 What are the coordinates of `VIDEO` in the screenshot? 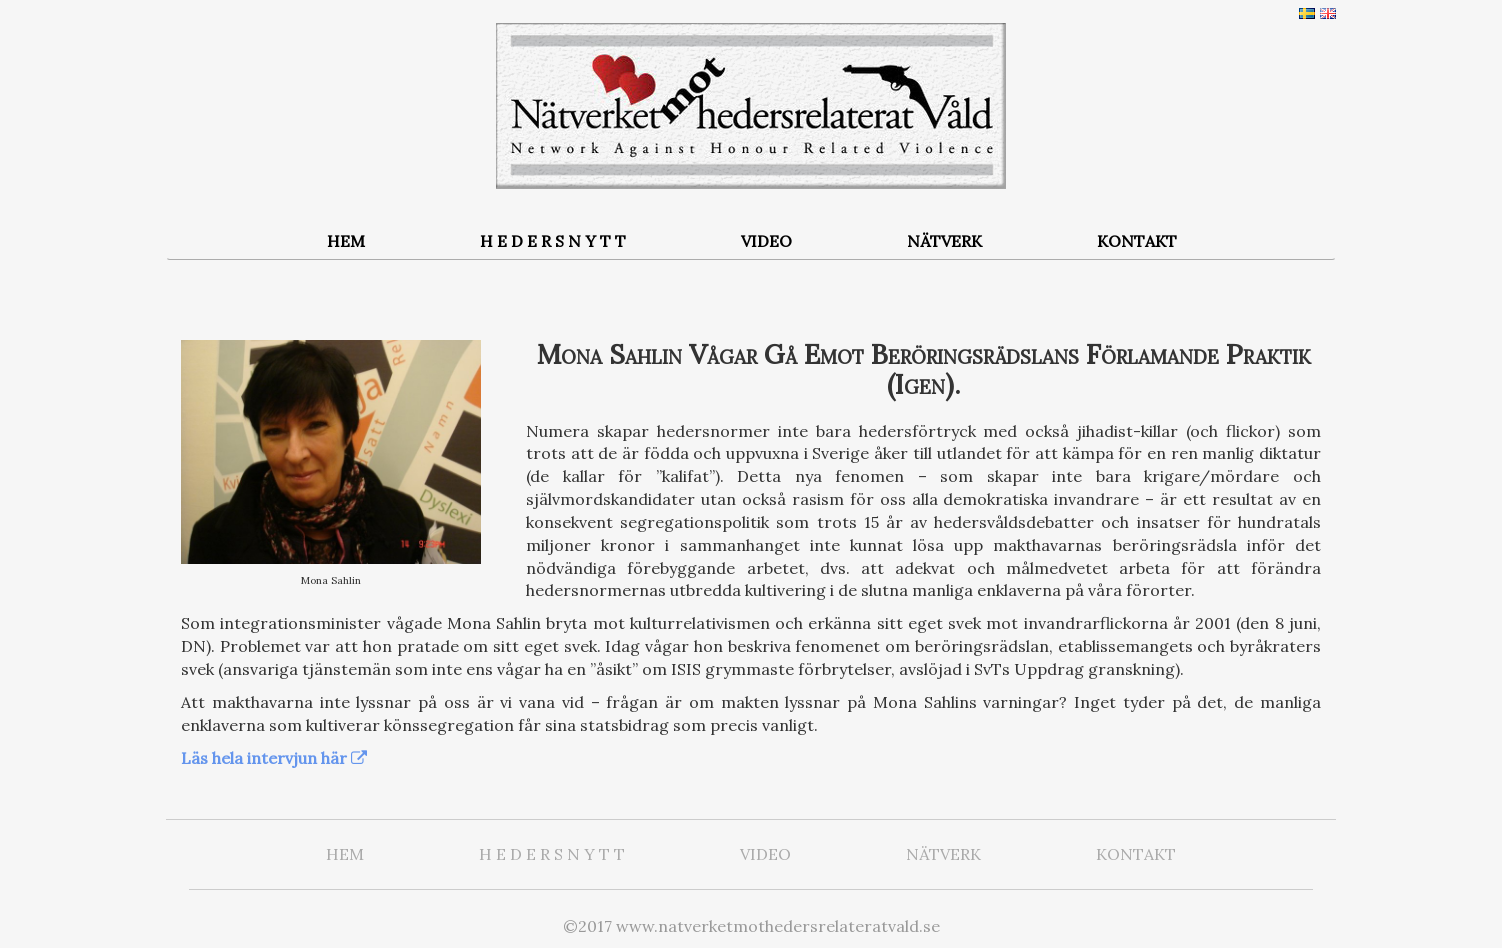 It's located at (766, 241).